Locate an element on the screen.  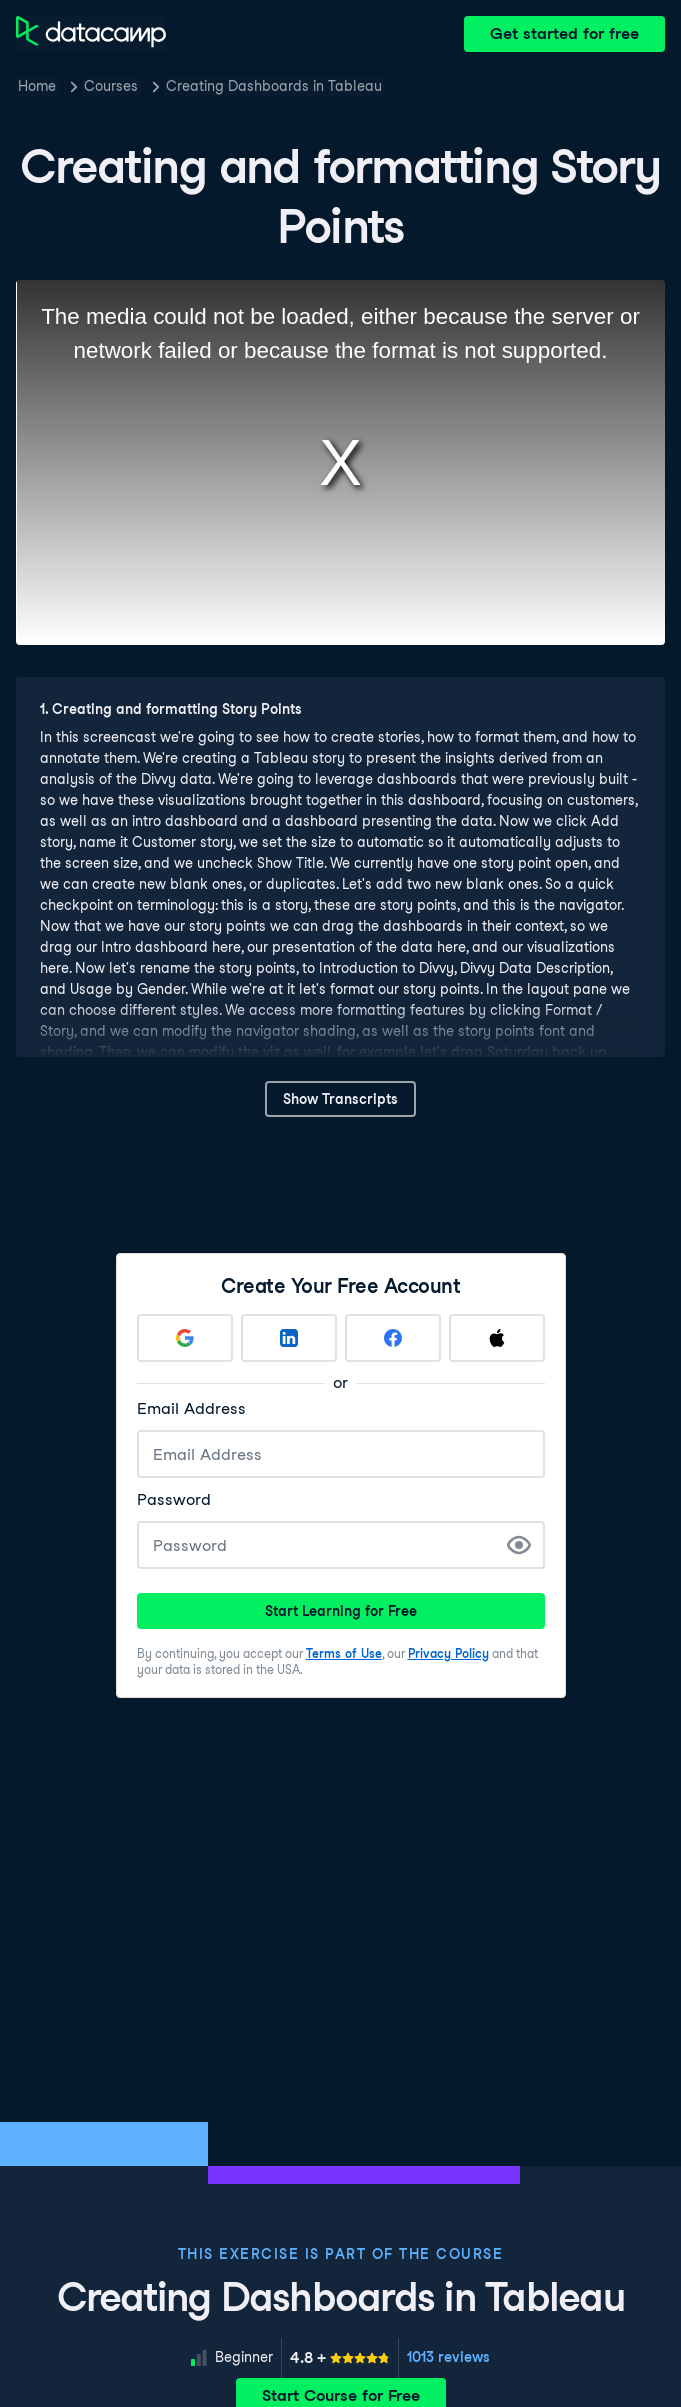
Home is located at coordinates (37, 86).